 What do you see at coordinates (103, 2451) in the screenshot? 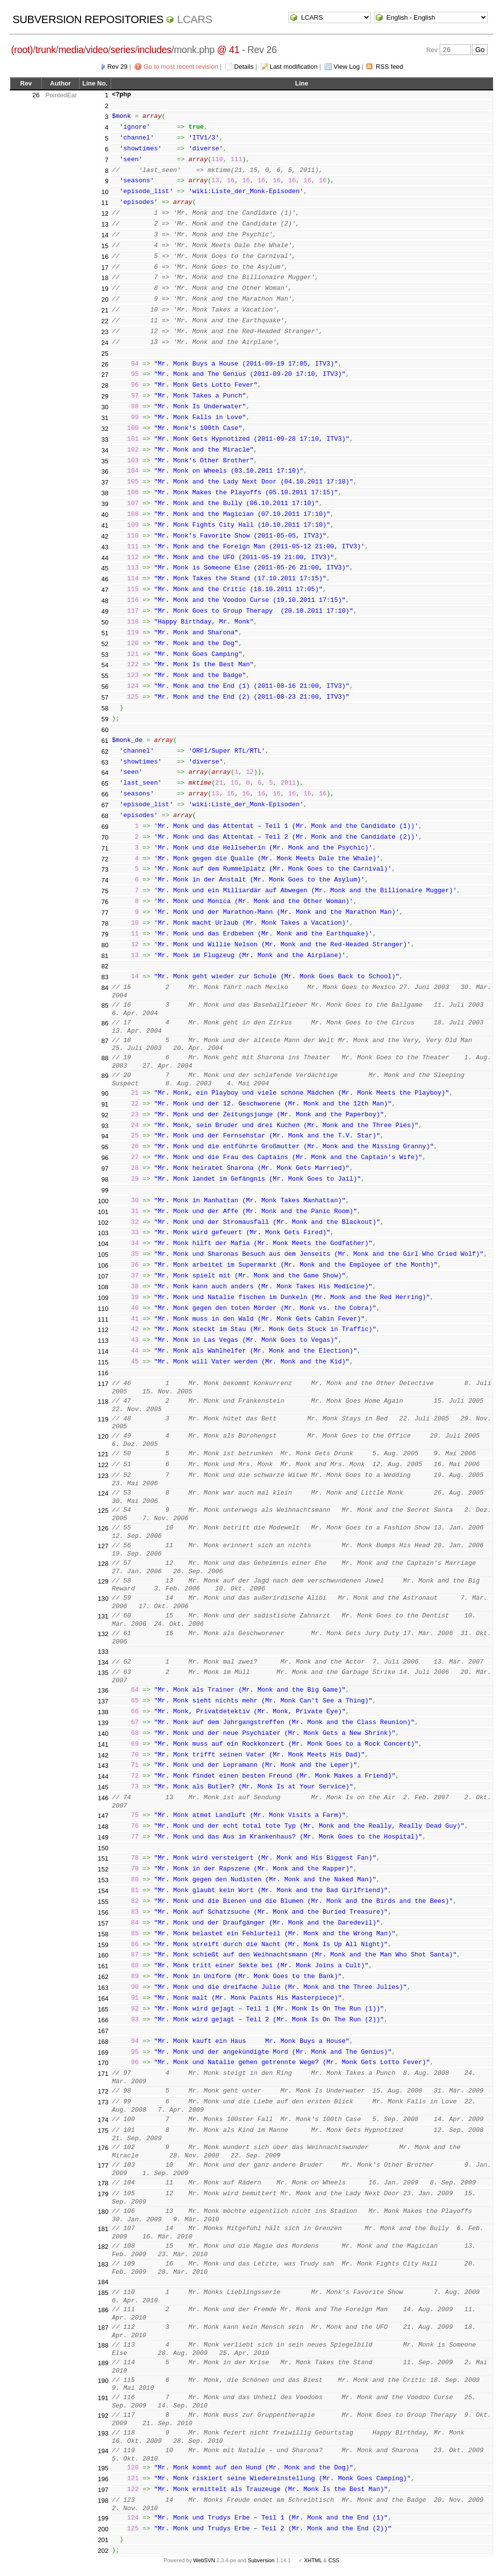
I see `194` at bounding box center [103, 2451].